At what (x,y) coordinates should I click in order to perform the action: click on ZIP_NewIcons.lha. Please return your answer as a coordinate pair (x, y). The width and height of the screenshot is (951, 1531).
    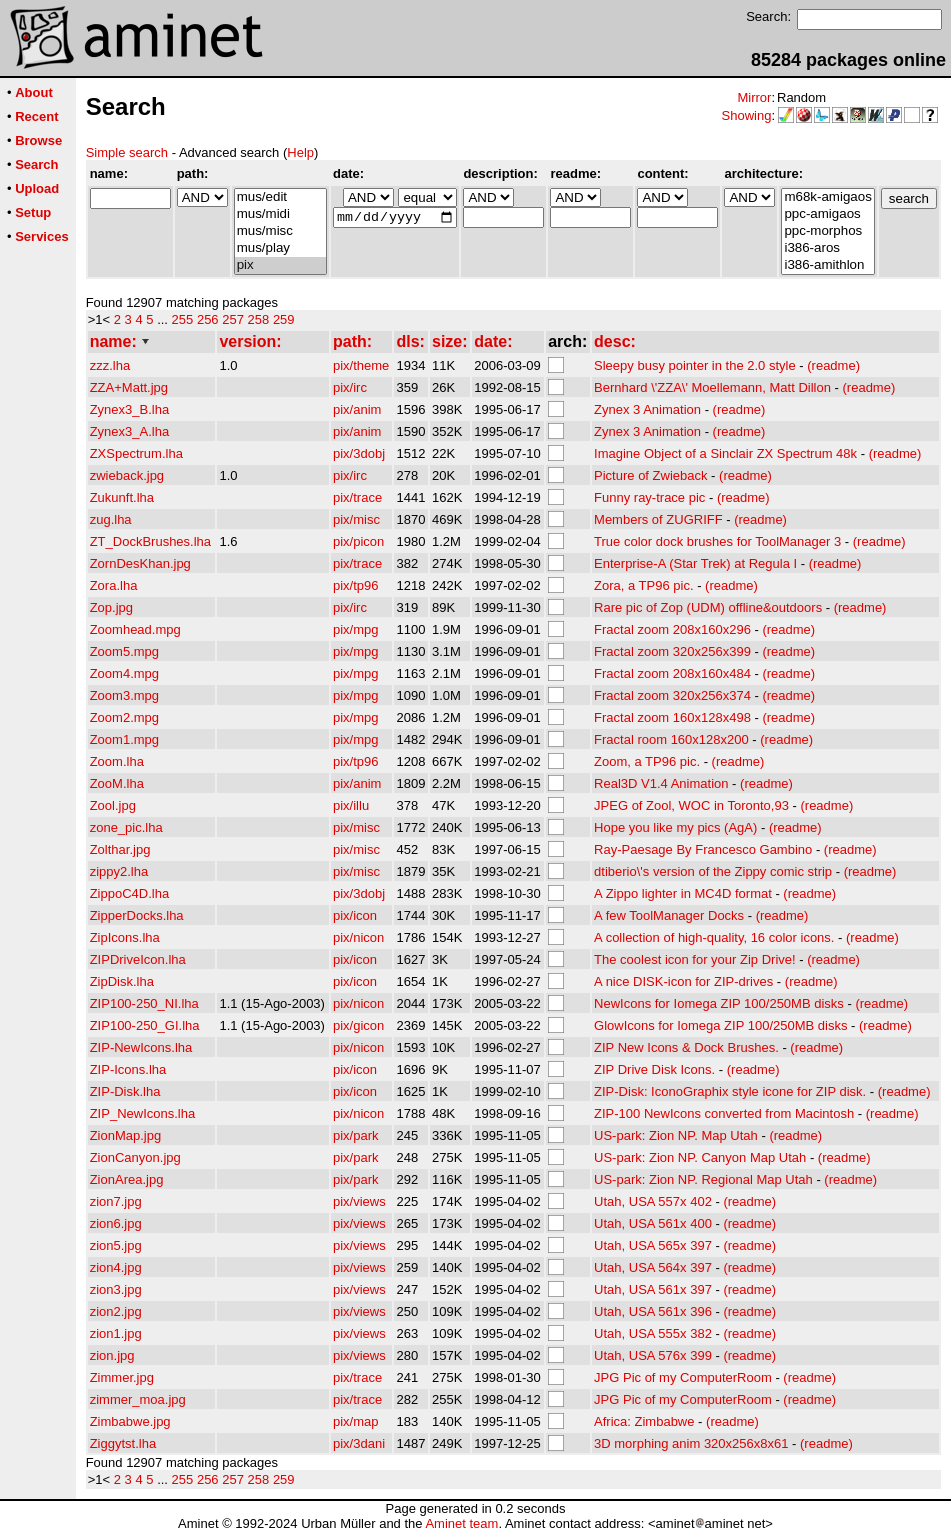
    Looking at the image, I should click on (143, 1113).